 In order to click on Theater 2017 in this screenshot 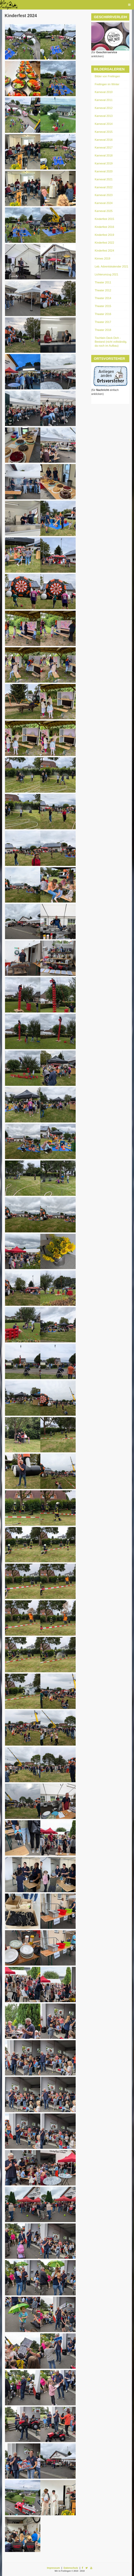, I will do `click(103, 322)`.